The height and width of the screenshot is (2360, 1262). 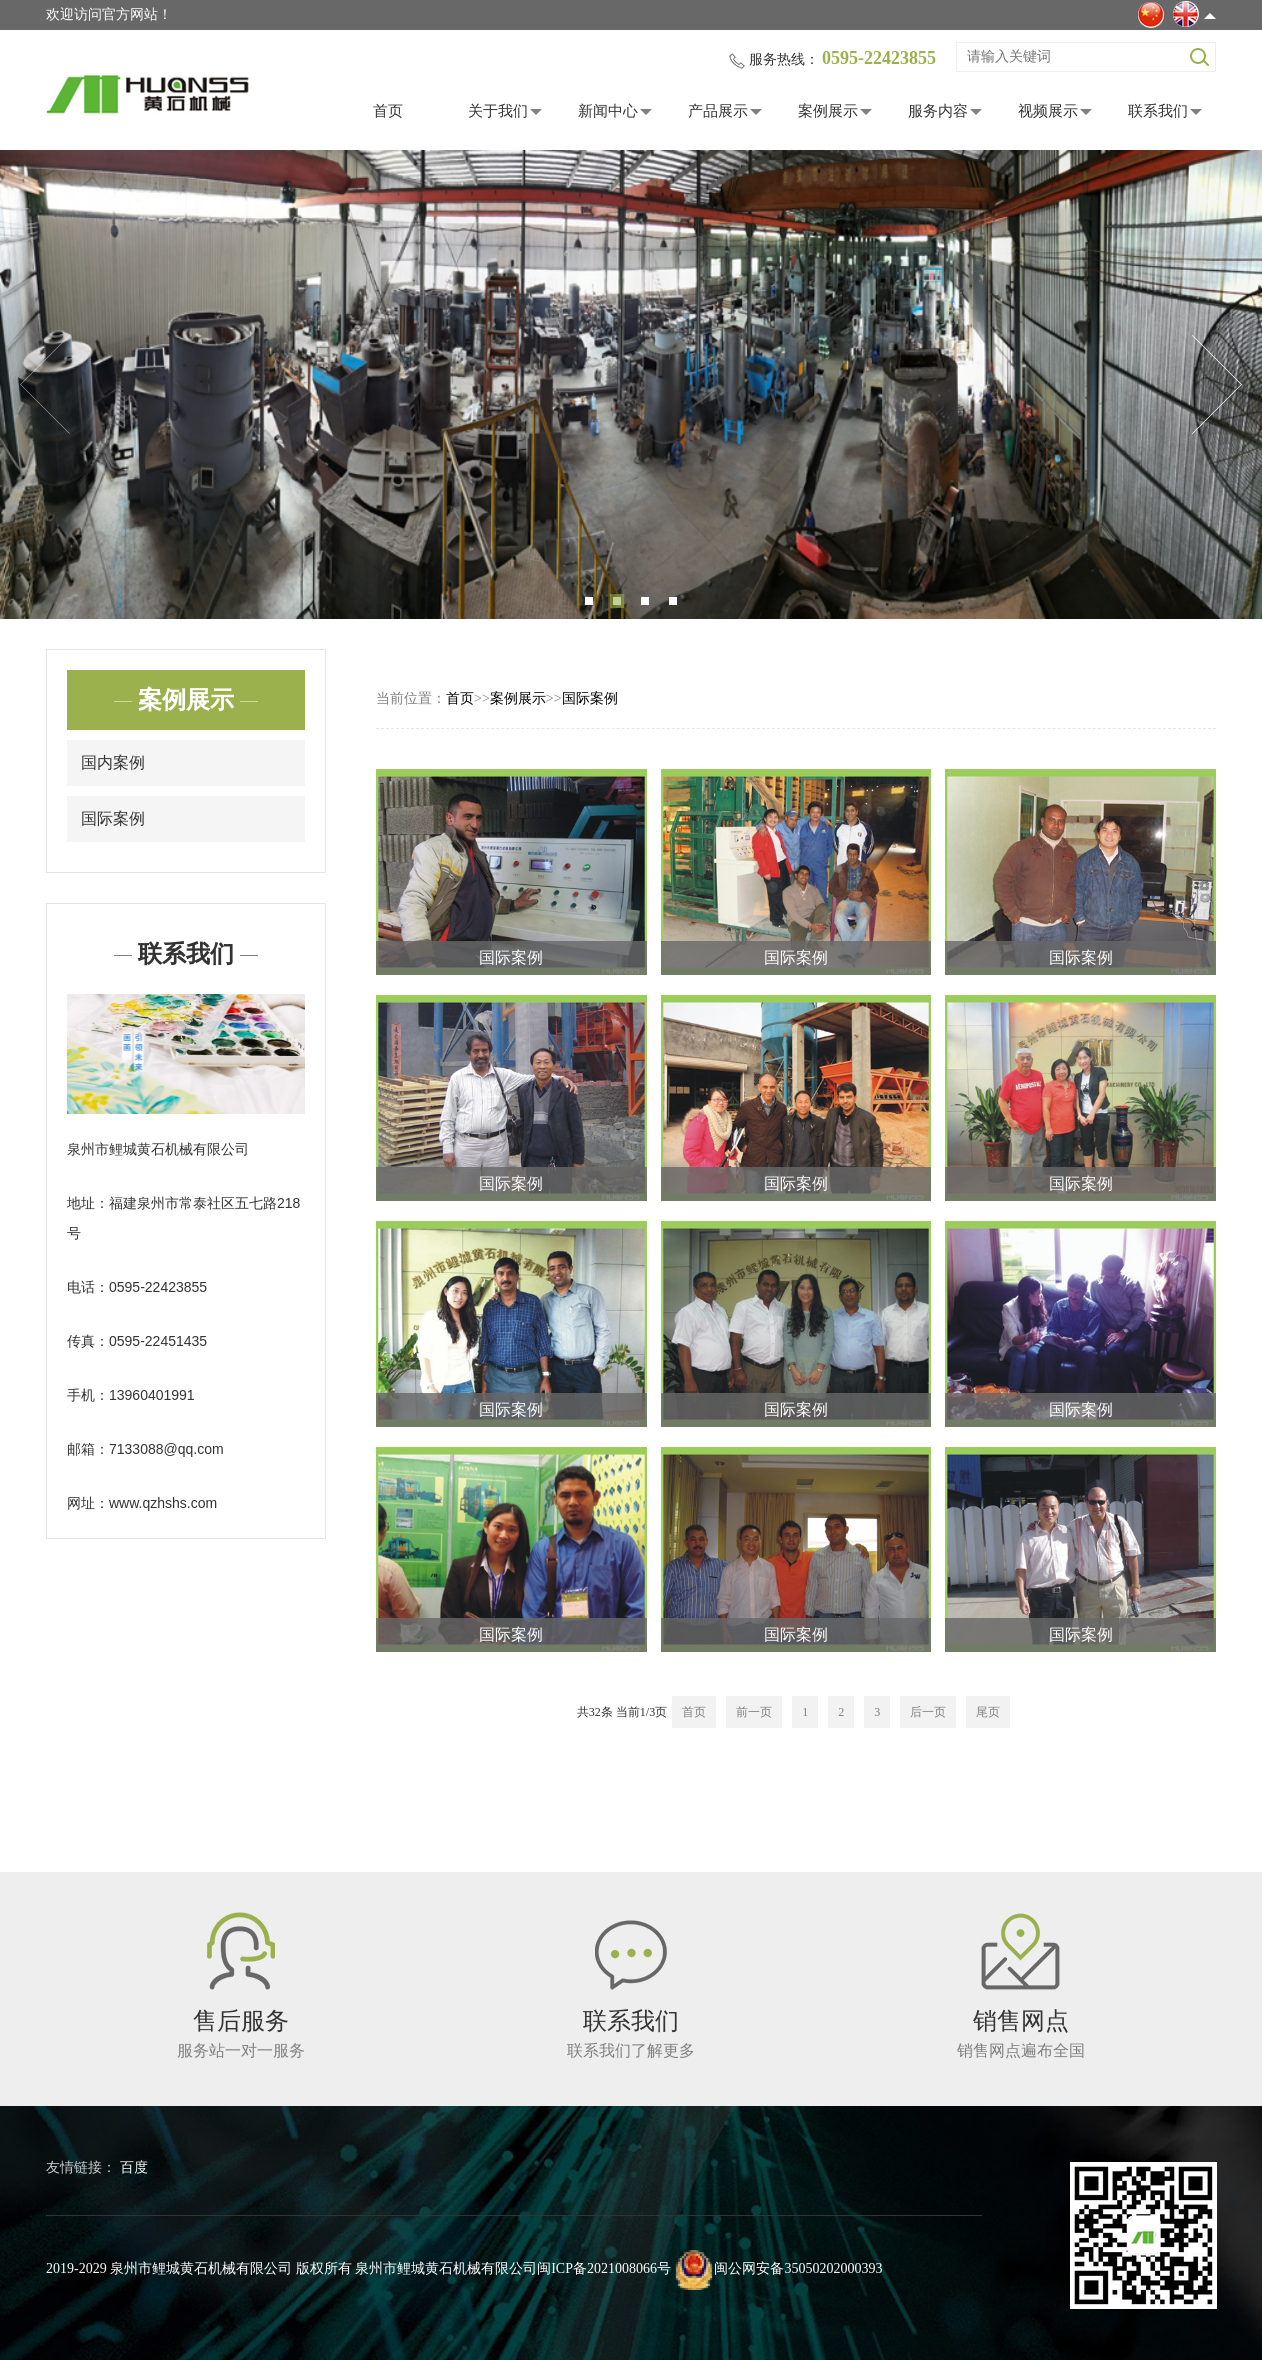 What do you see at coordinates (631, 384) in the screenshot?
I see `[tabpanel]` at bounding box center [631, 384].